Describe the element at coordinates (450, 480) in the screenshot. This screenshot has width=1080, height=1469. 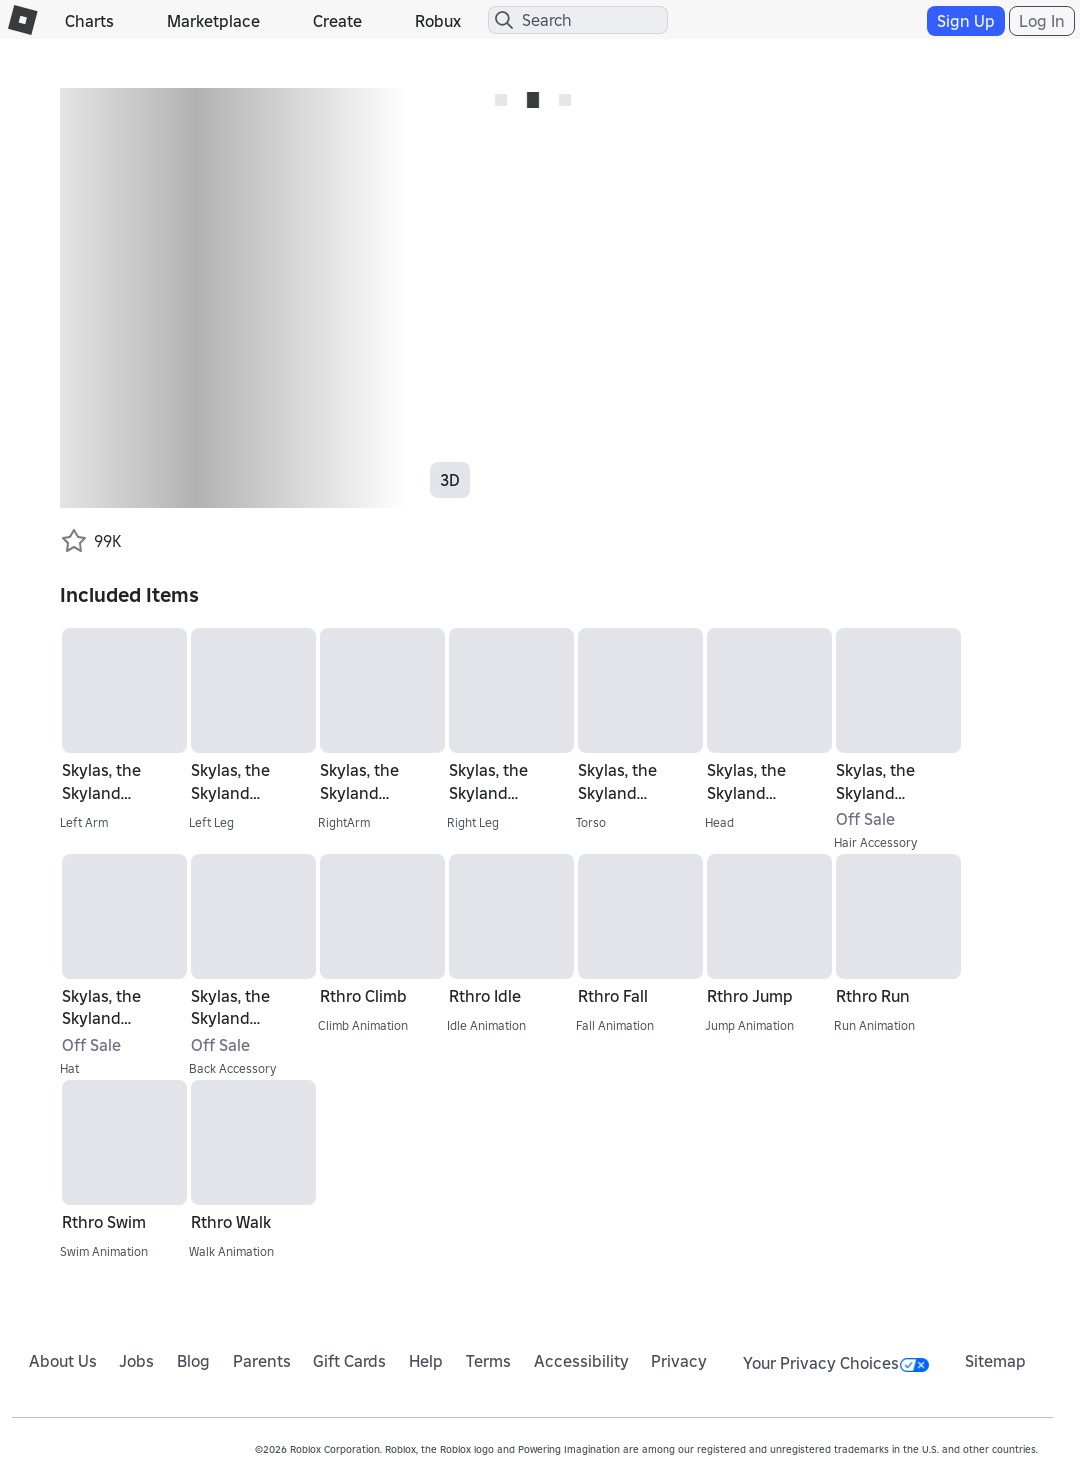
I see `3D` at that location.